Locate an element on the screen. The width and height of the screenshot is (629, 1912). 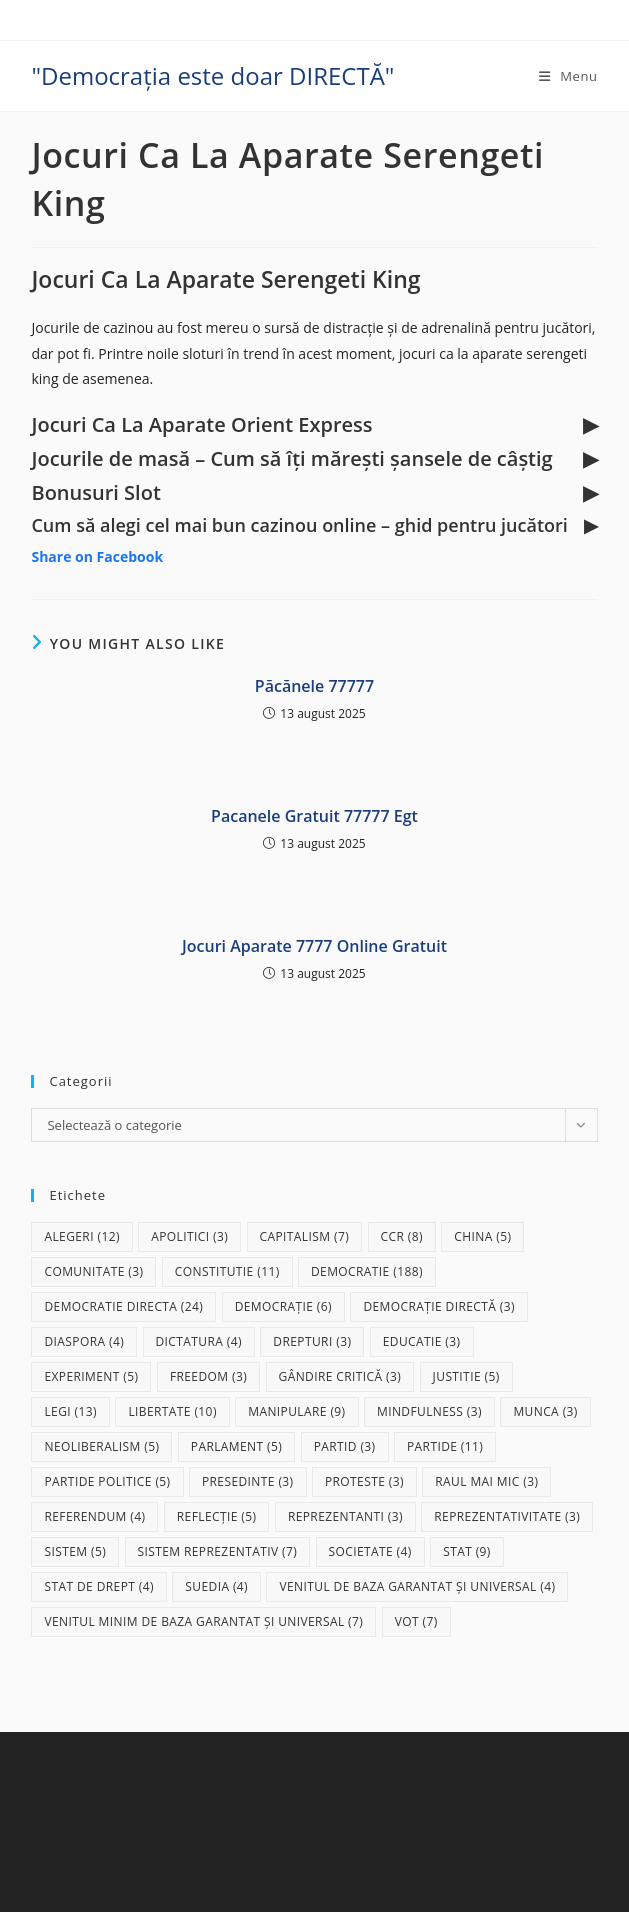
CCR [CCR (8 elemente)] is located at coordinates (402, 1236).